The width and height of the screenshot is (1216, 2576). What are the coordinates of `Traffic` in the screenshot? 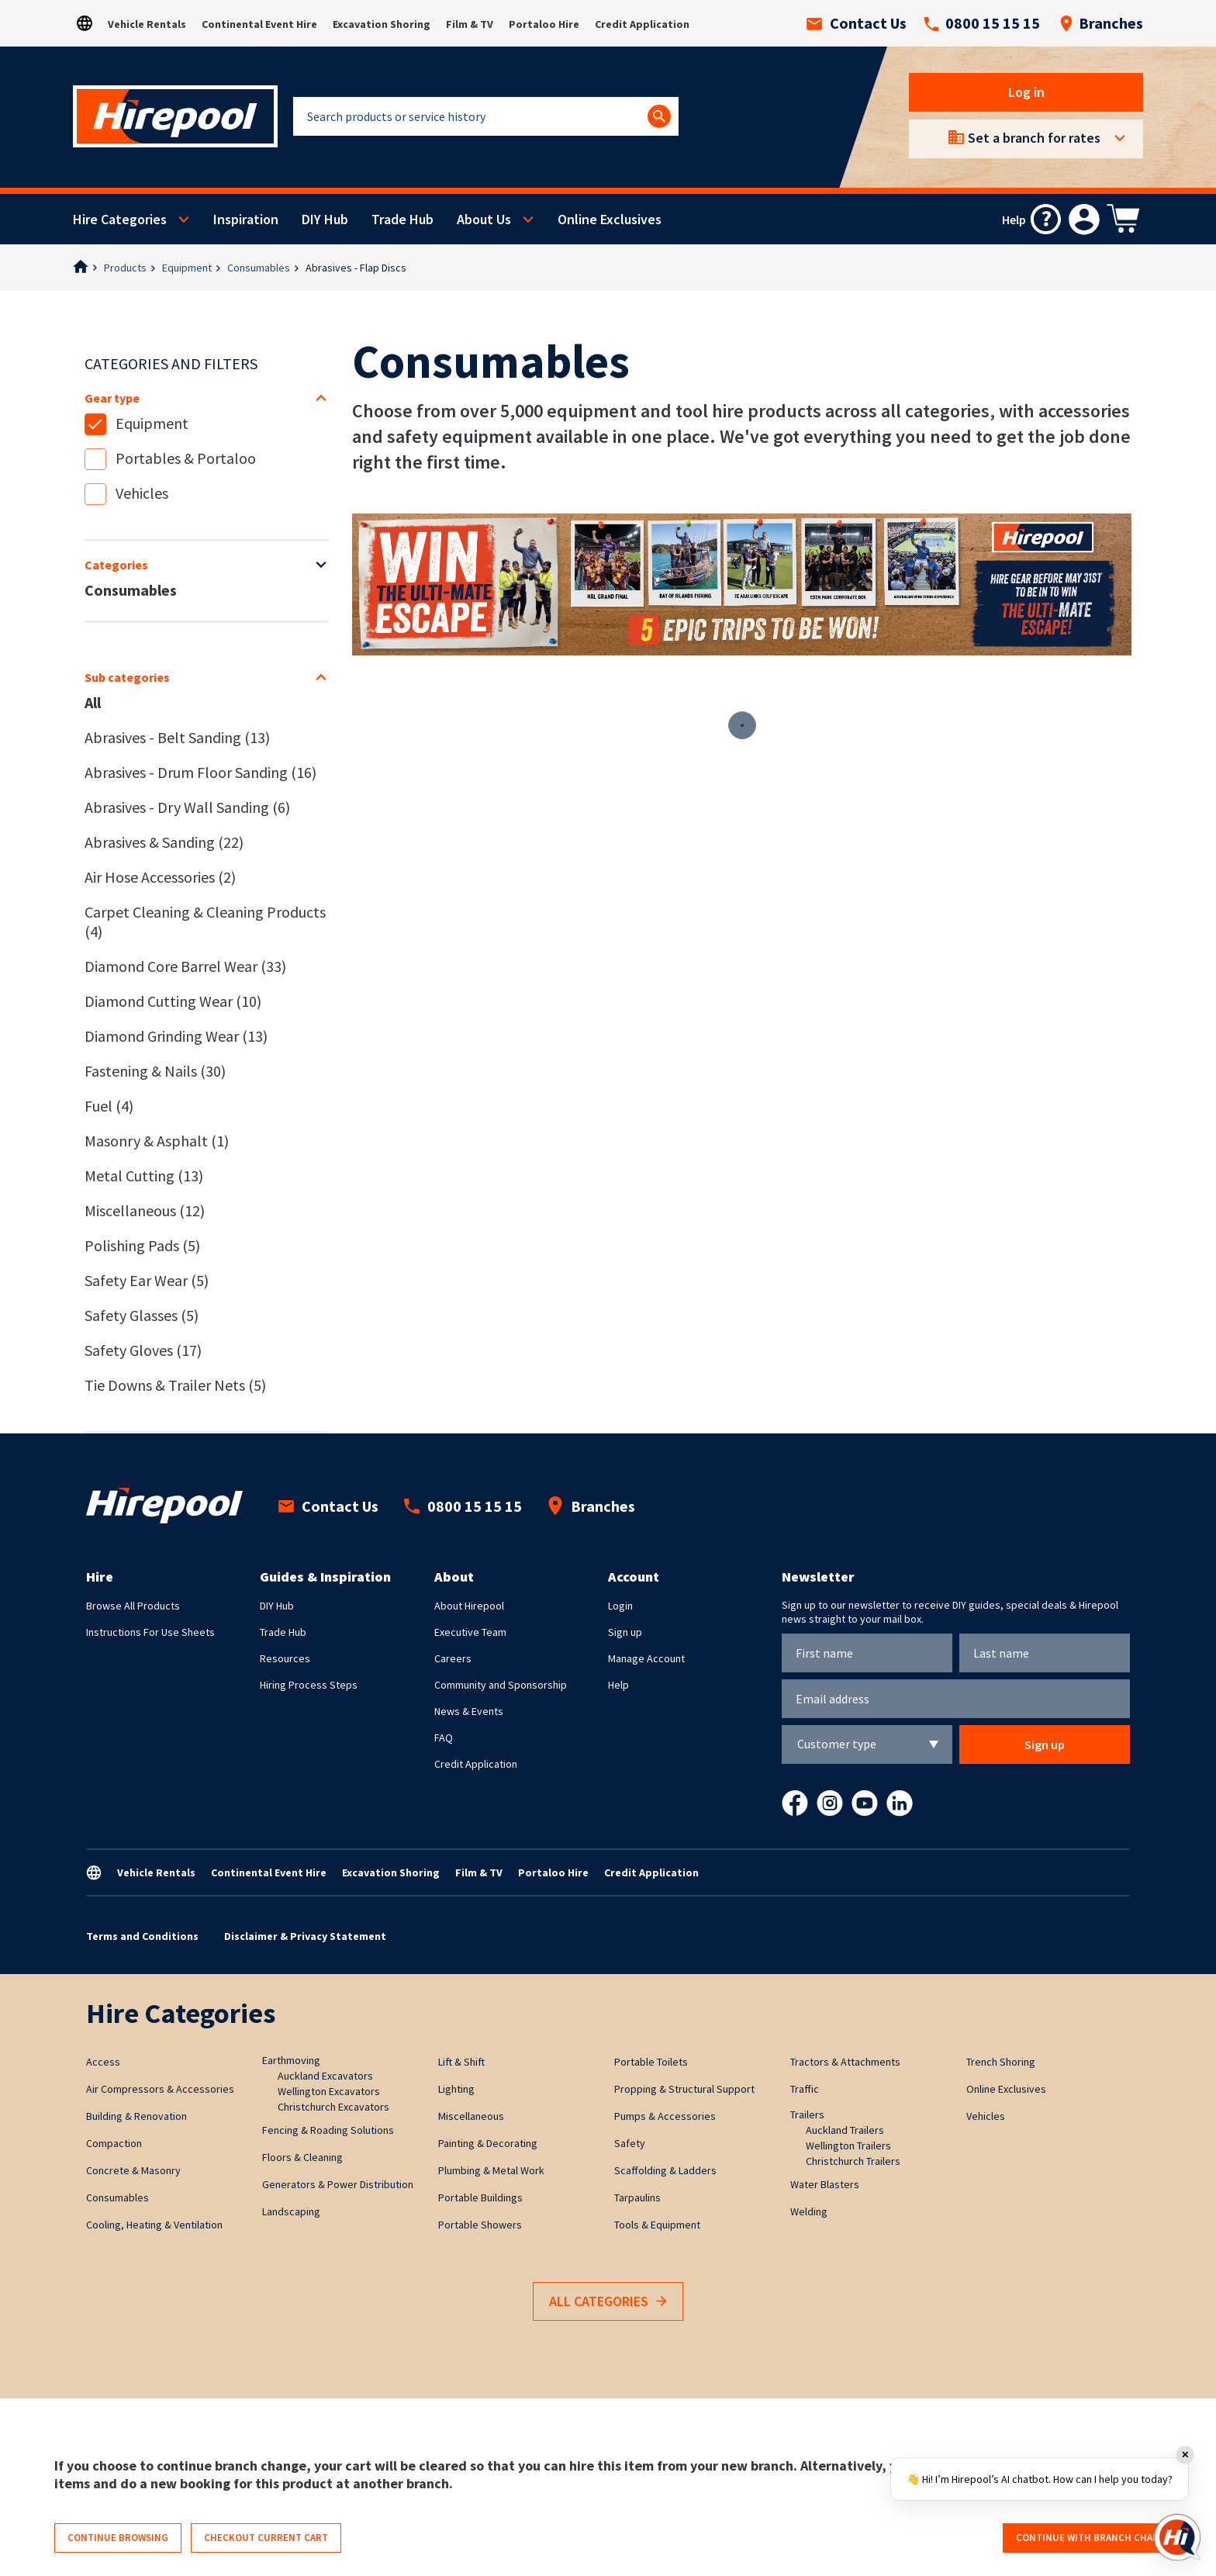 It's located at (804, 2089).